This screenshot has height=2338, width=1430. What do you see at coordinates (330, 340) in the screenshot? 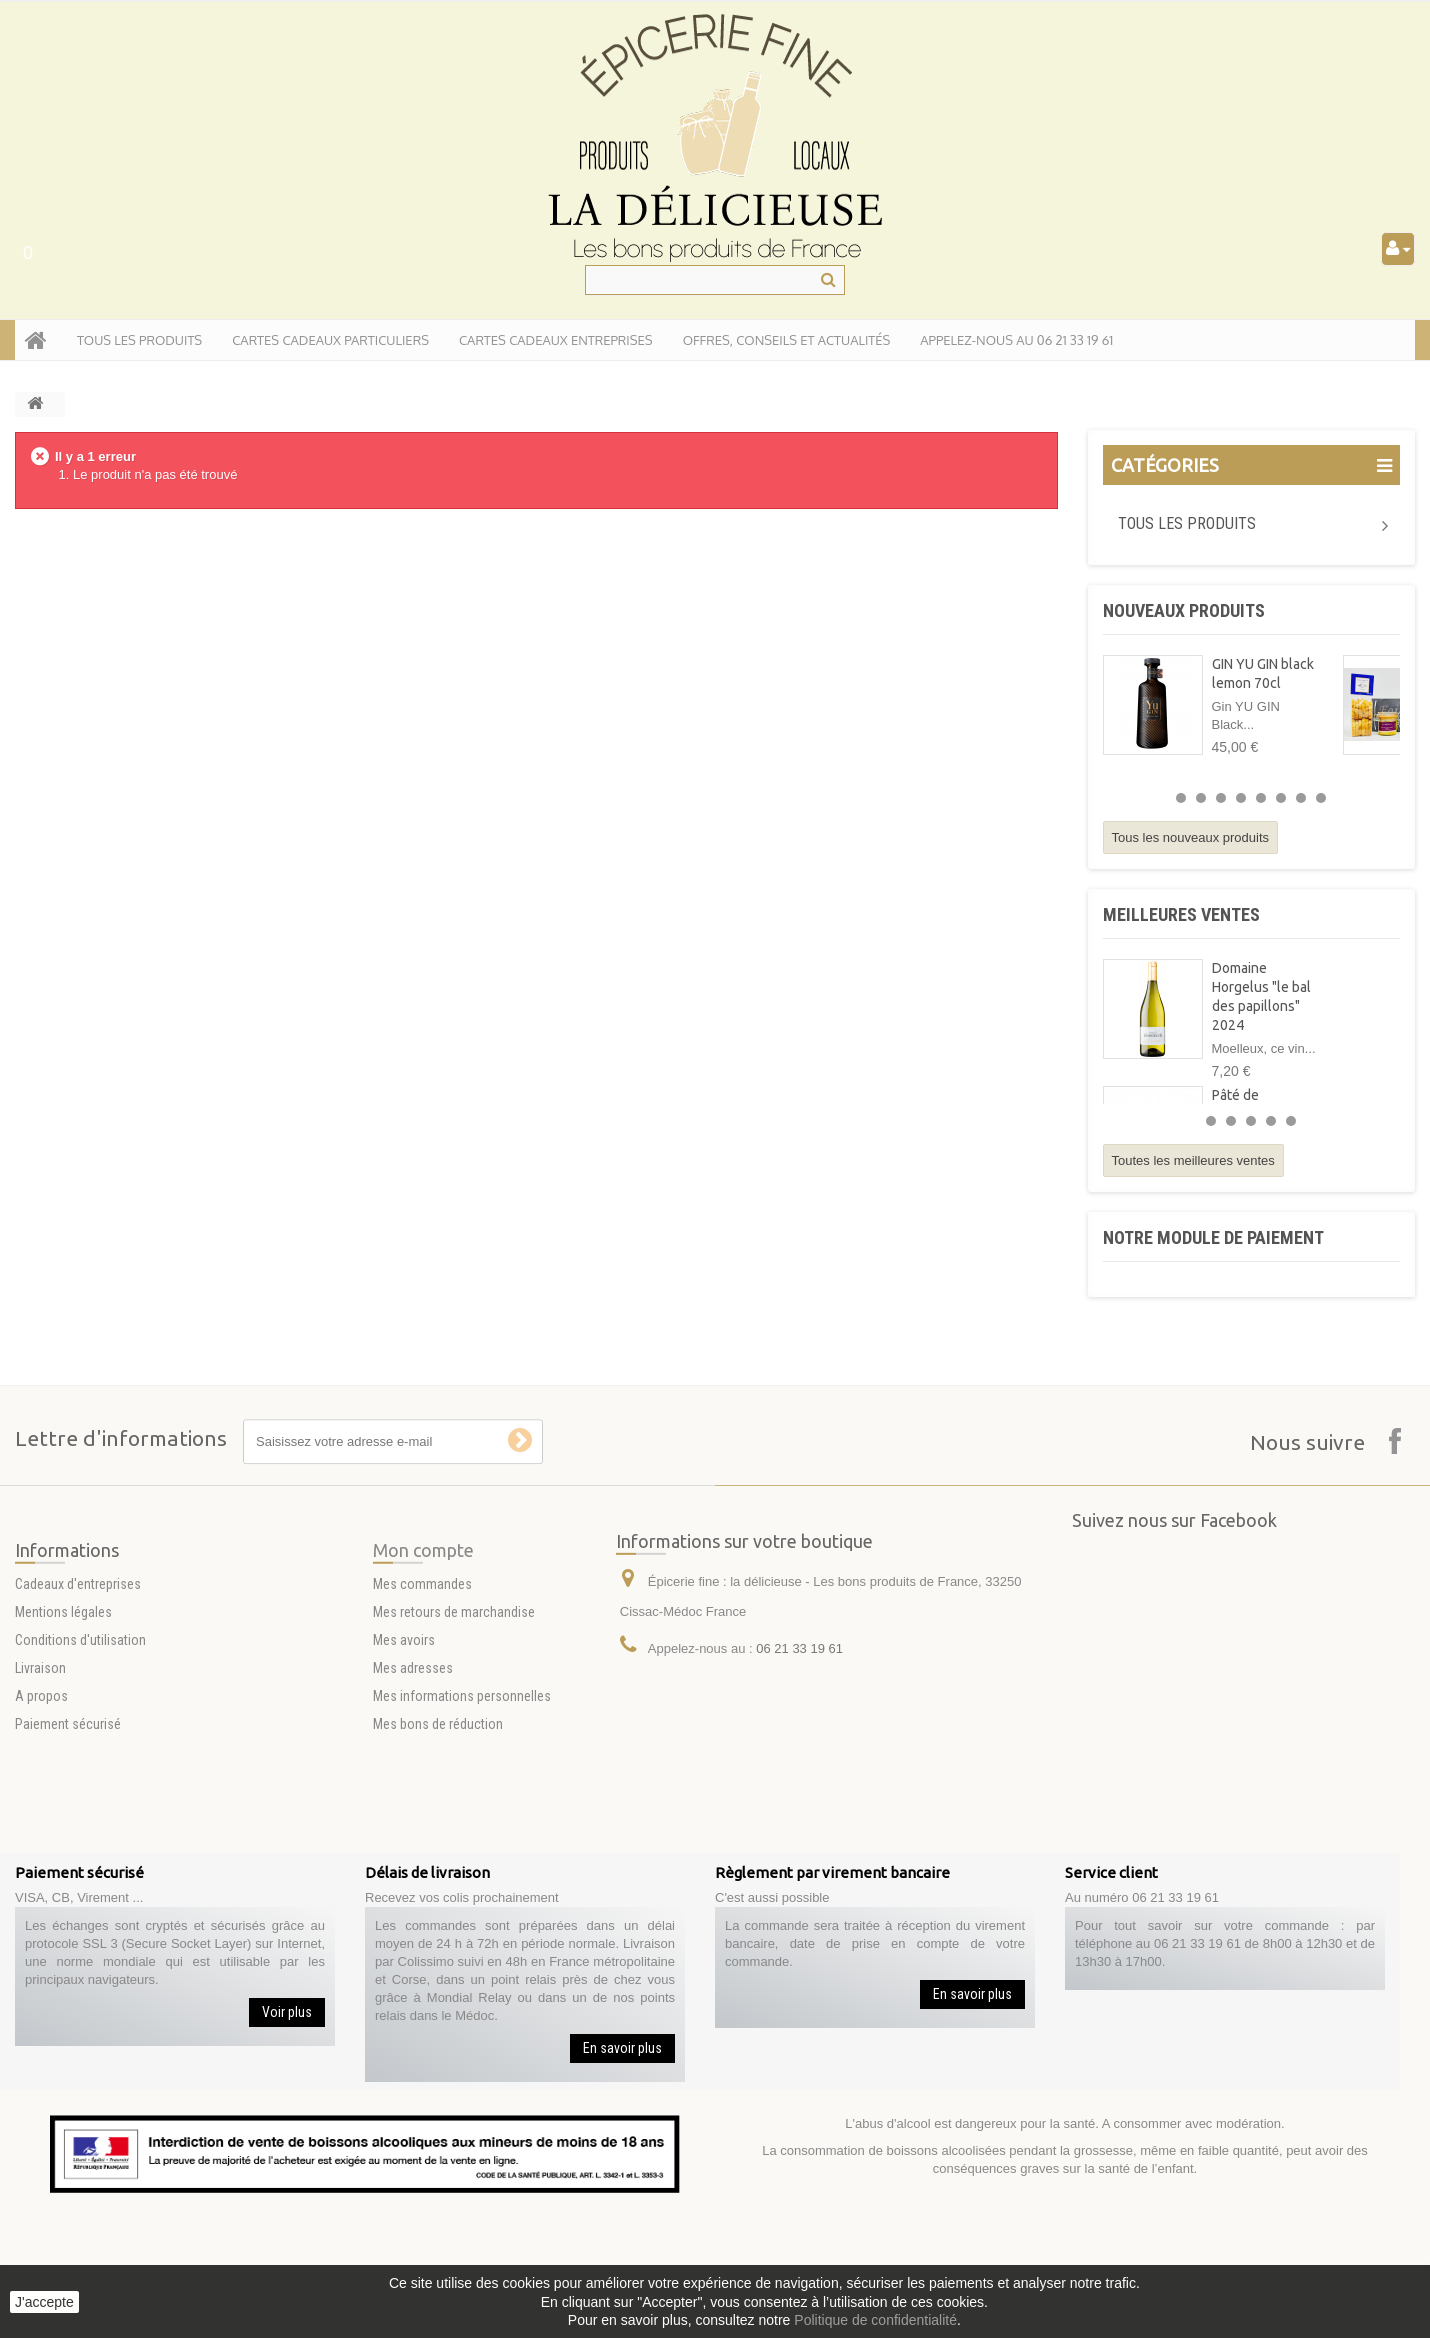
I see `Cartes Cadeaux particuliers` at bounding box center [330, 340].